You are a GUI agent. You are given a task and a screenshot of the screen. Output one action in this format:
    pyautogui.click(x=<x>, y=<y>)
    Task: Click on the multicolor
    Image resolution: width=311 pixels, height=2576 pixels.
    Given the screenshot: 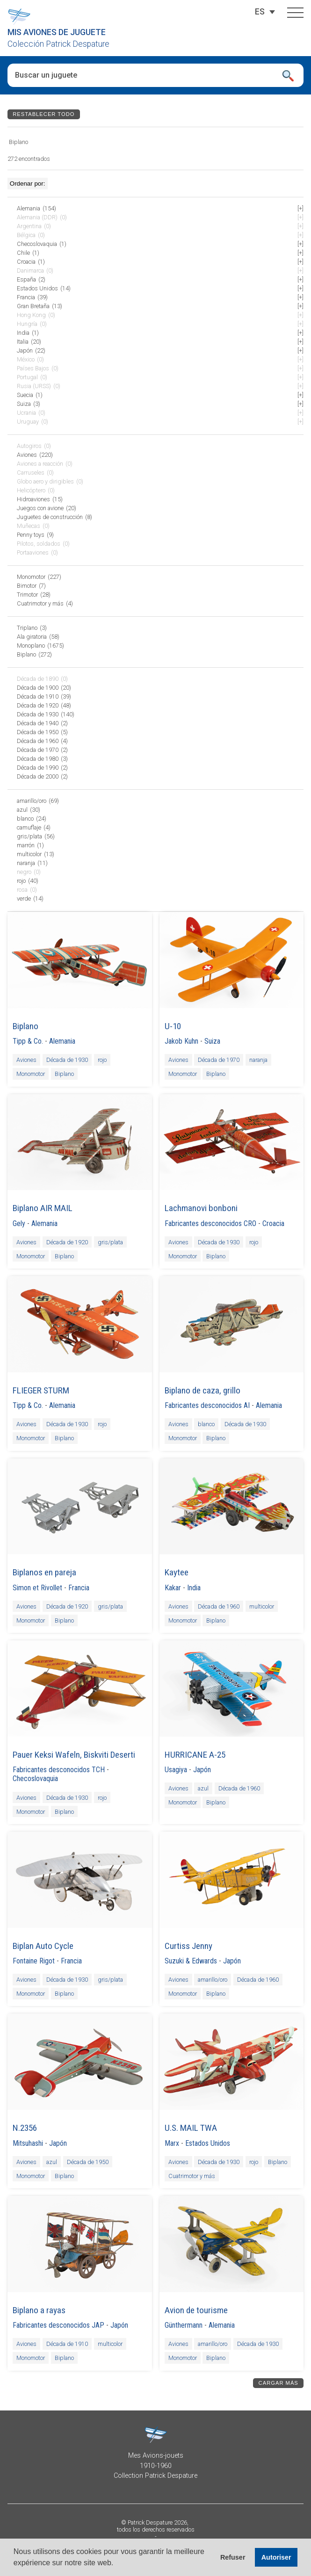 What is the action you would take?
    pyautogui.click(x=261, y=1606)
    